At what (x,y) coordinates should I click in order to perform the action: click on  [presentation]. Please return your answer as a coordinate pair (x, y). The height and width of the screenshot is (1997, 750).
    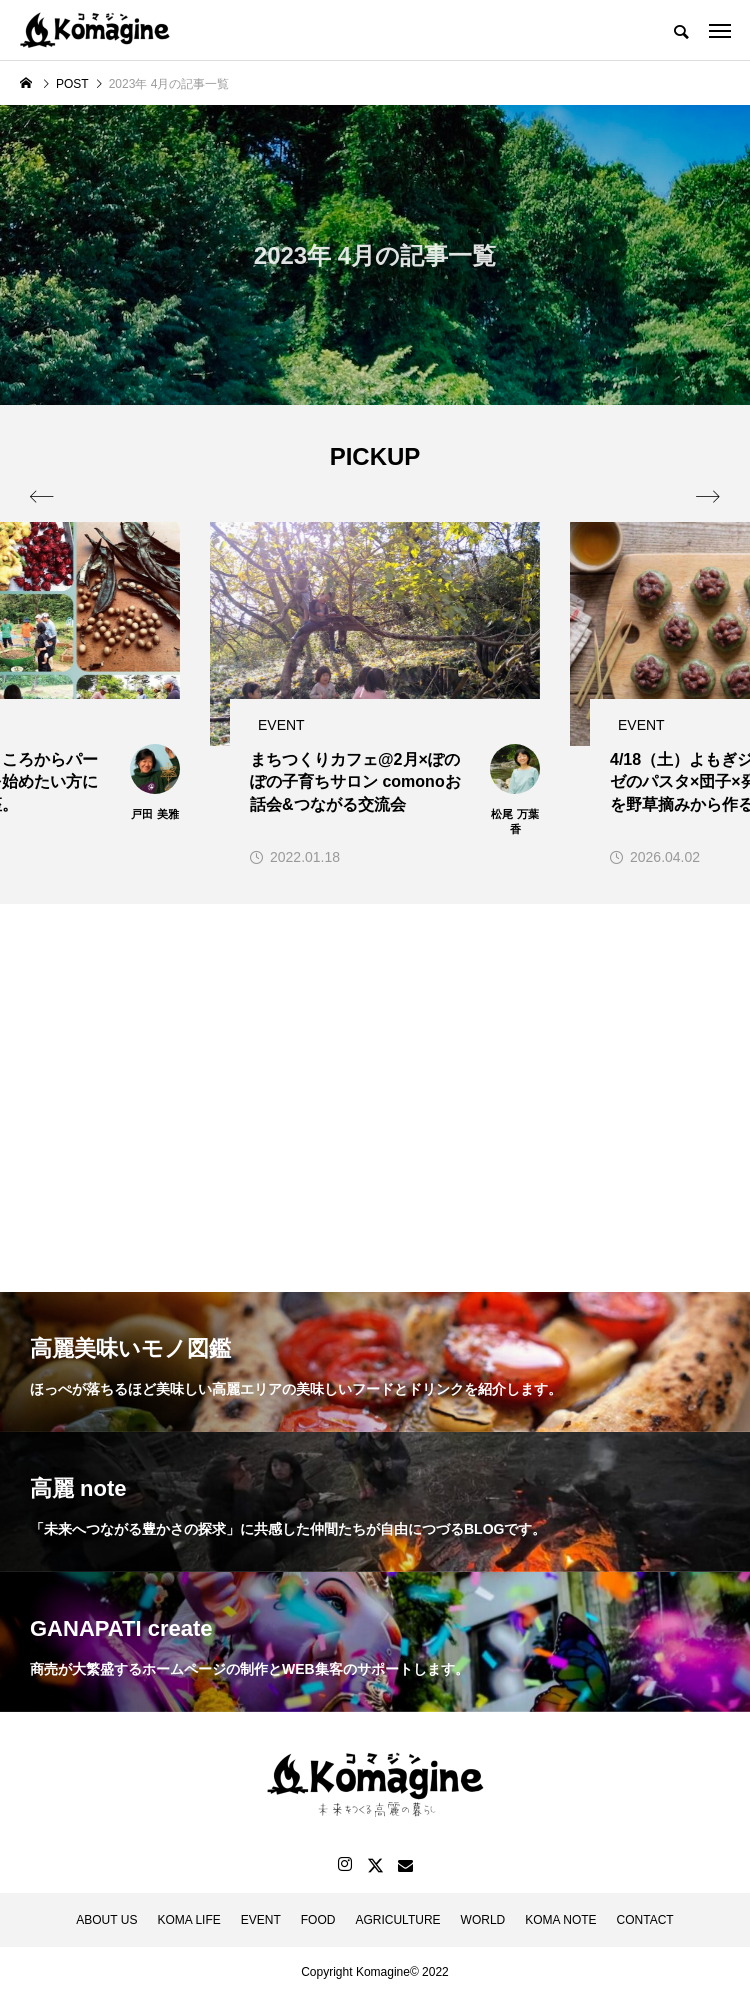
    Looking at the image, I should click on (708, 497).